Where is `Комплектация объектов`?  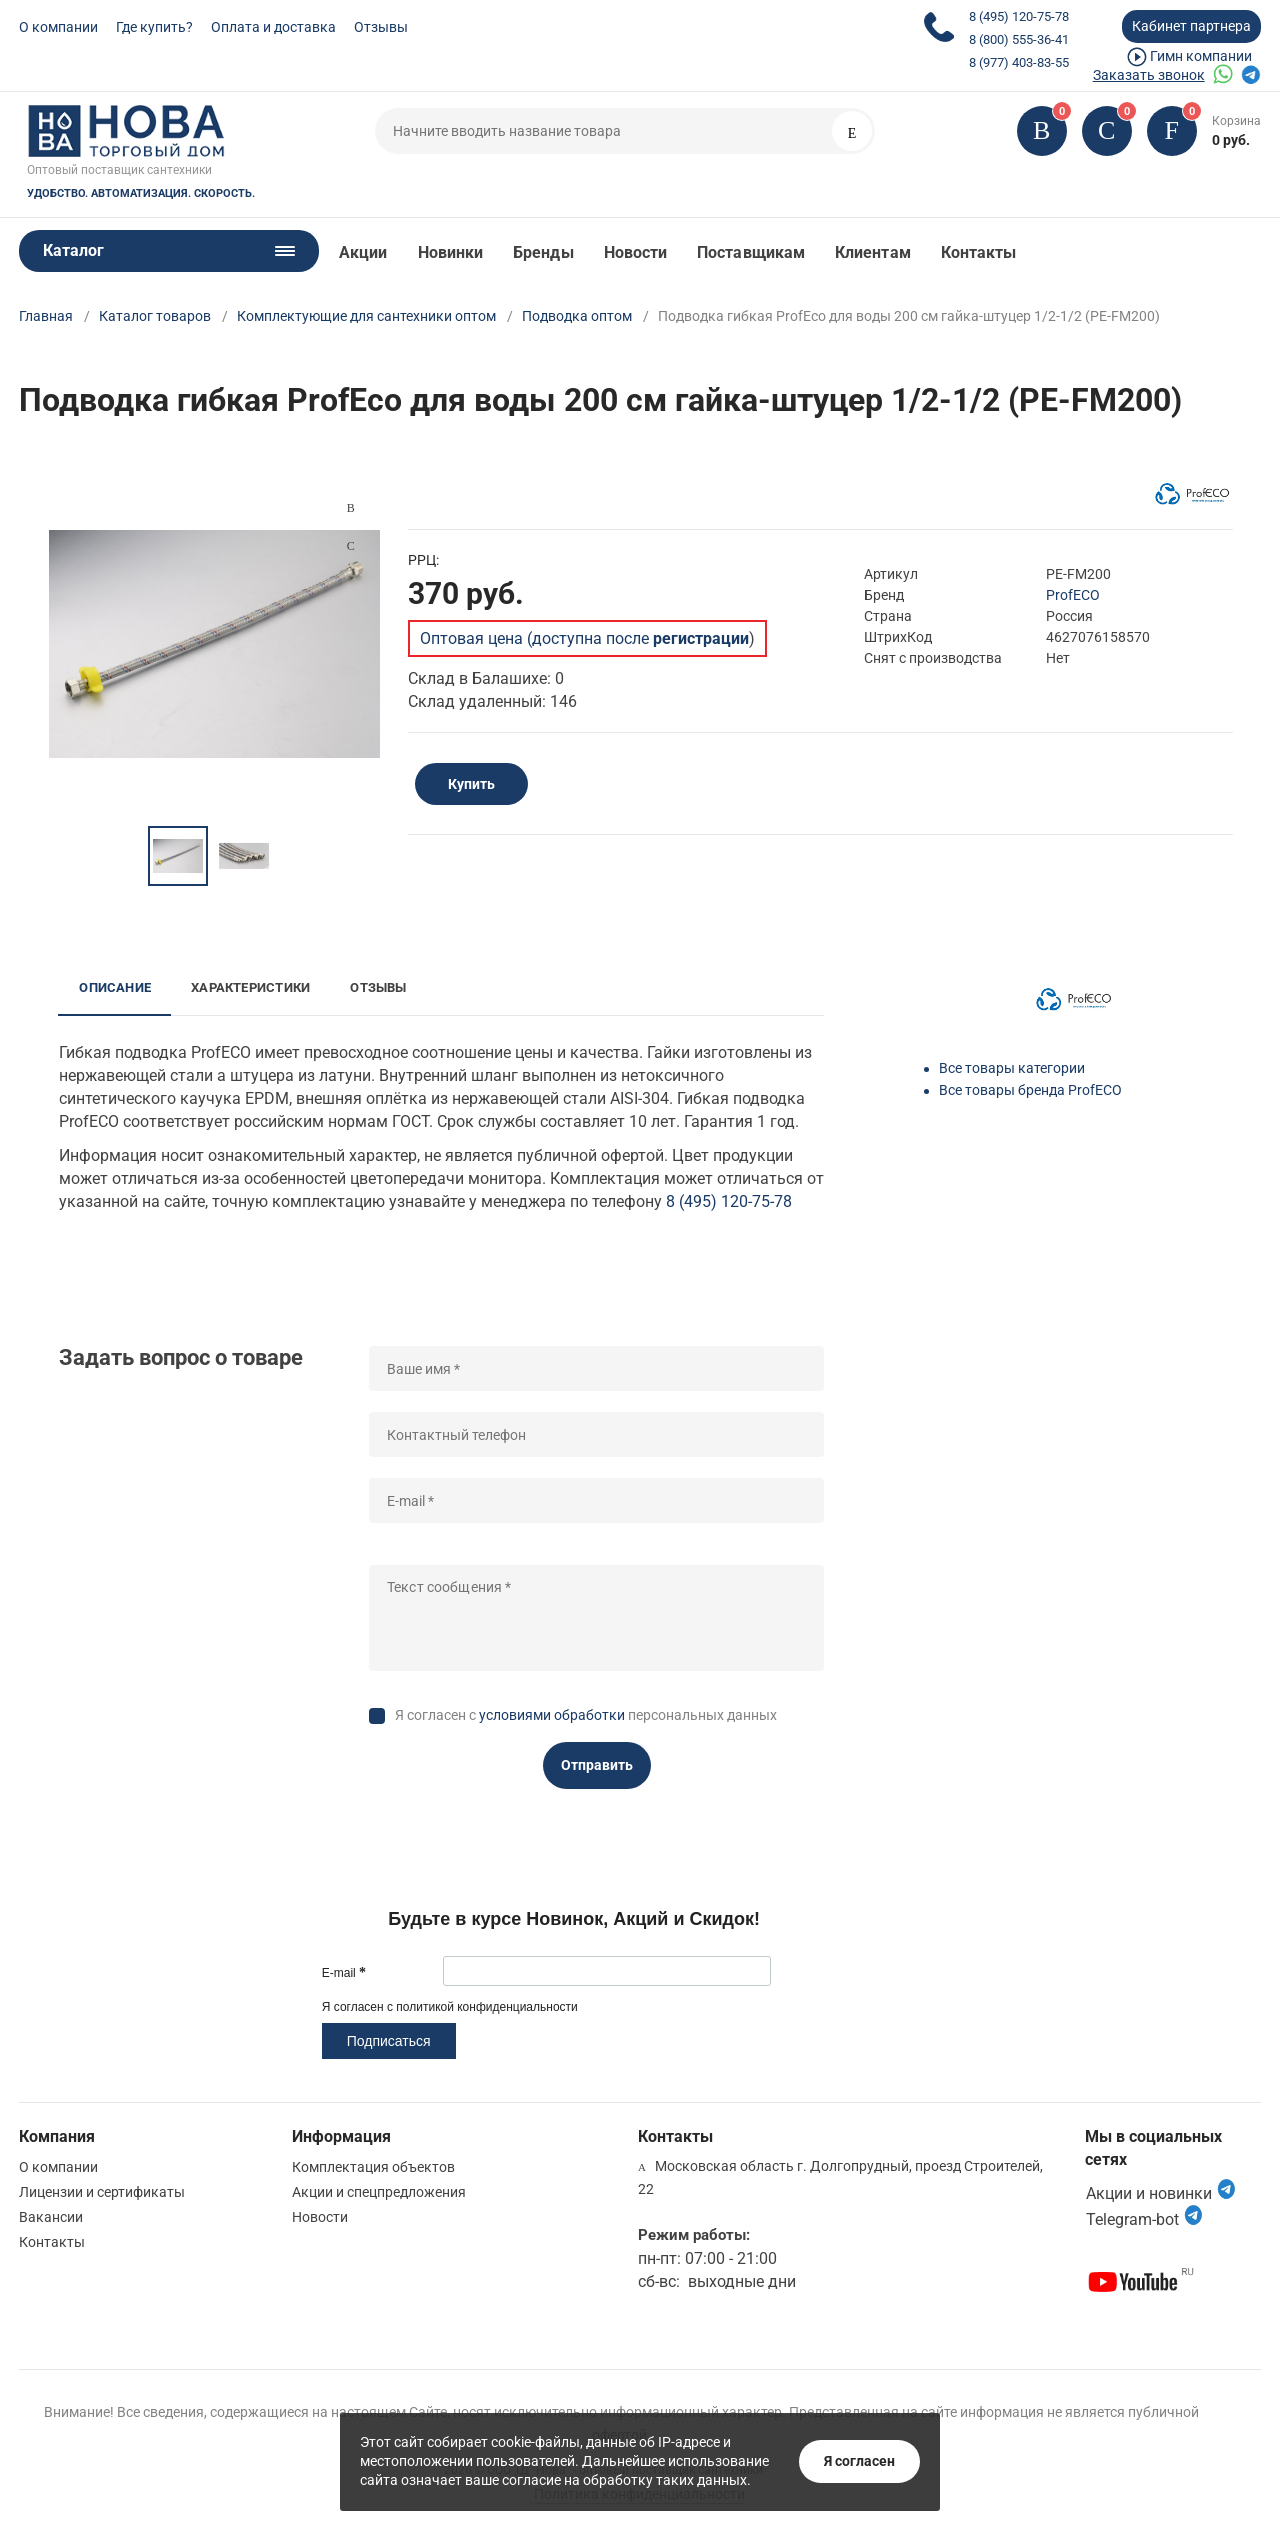 Комплектация объектов is located at coordinates (373, 2167).